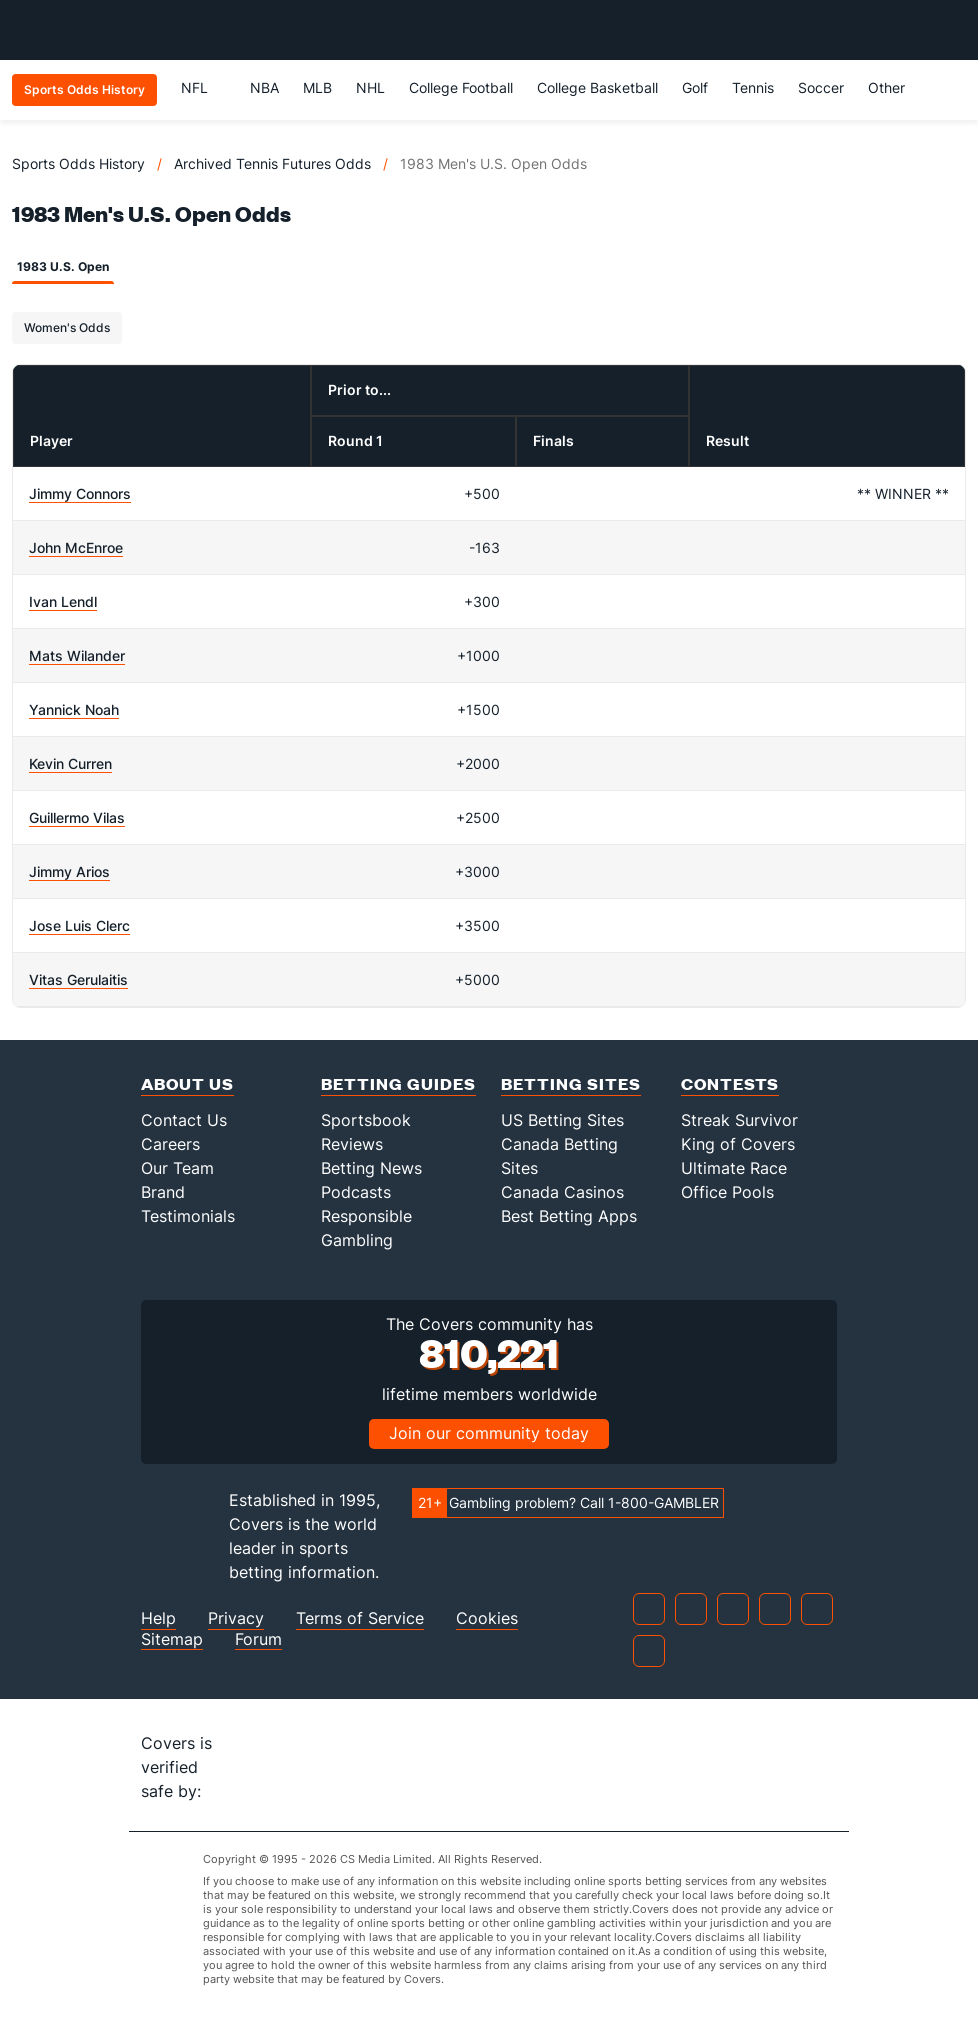  I want to click on College Basketball, so click(597, 87).